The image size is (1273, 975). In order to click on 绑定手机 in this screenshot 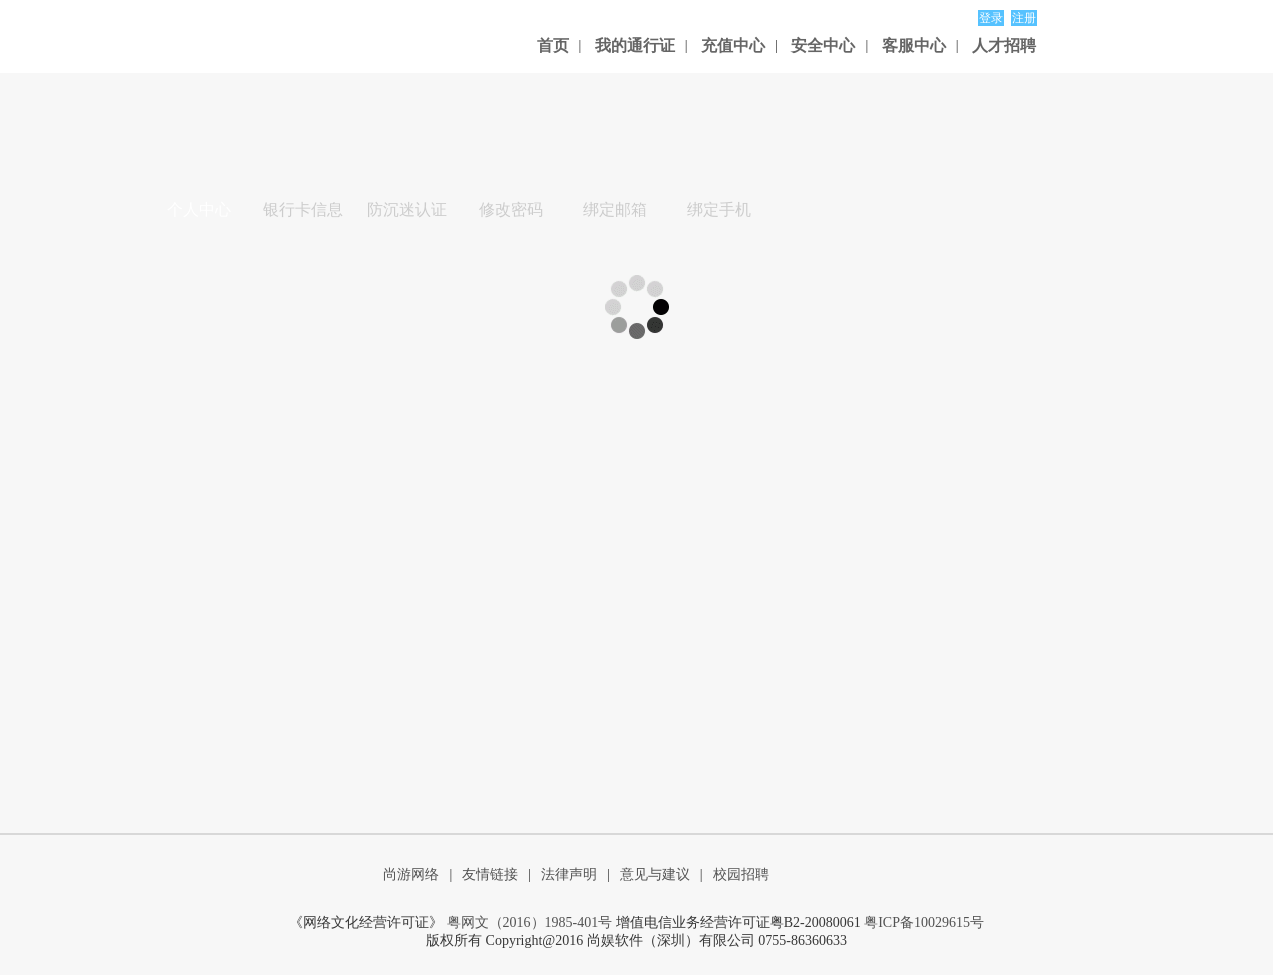, I will do `click(719, 209)`.